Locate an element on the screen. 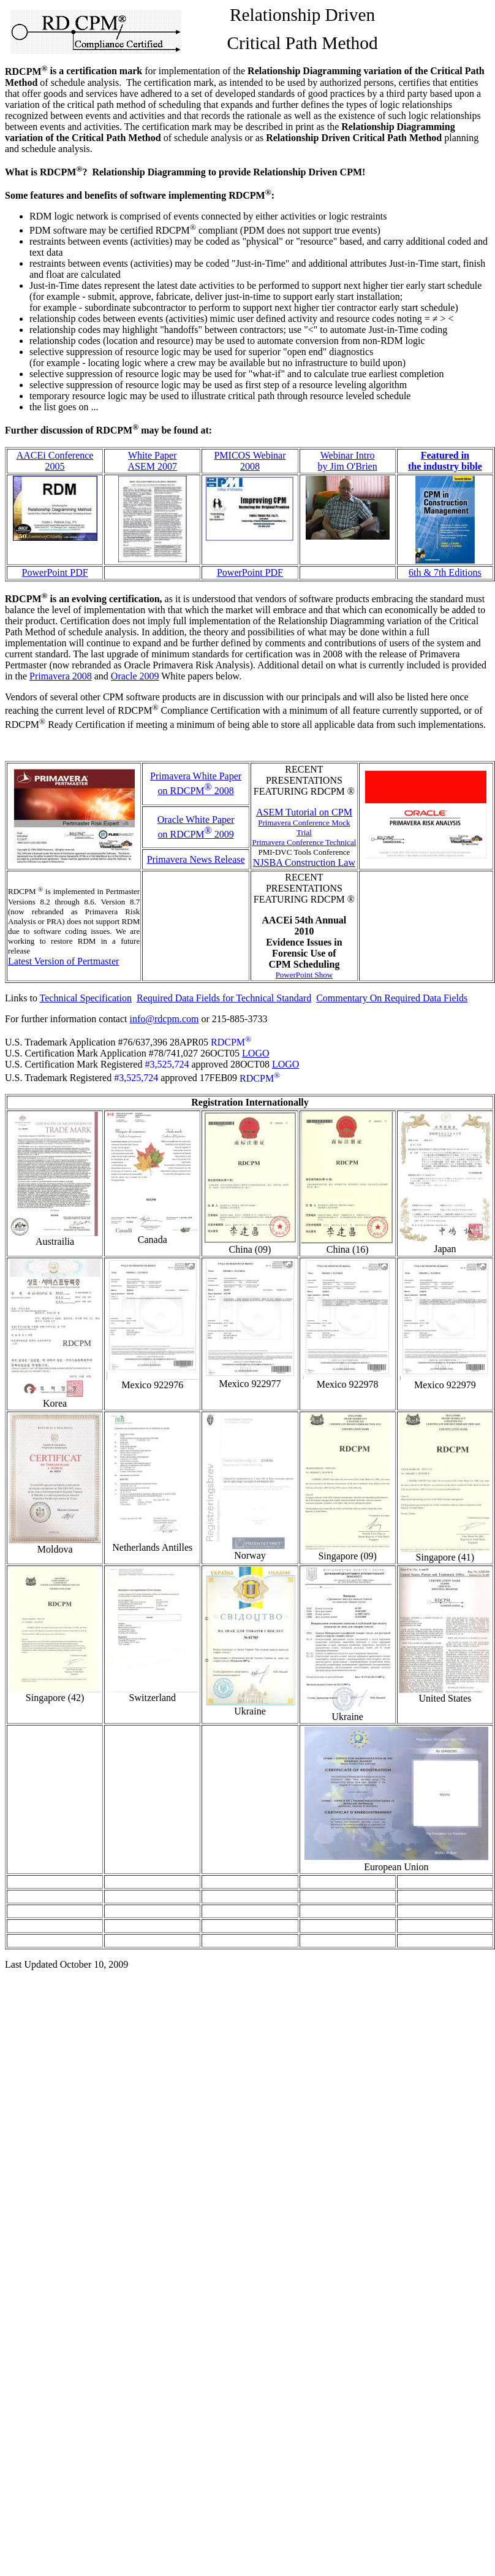  Primavera 2008 is located at coordinates (60, 676).